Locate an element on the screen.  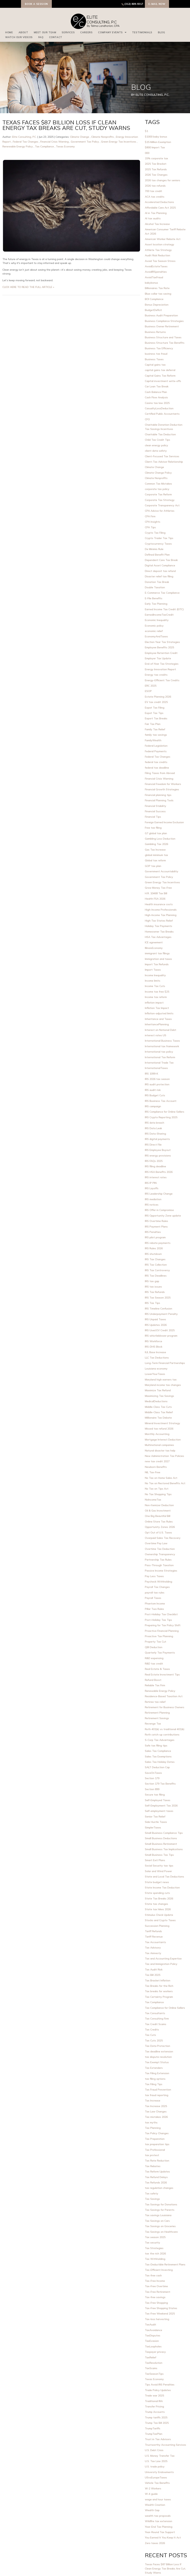
Middle-Class Tax Relief is located at coordinates (159, 1412).